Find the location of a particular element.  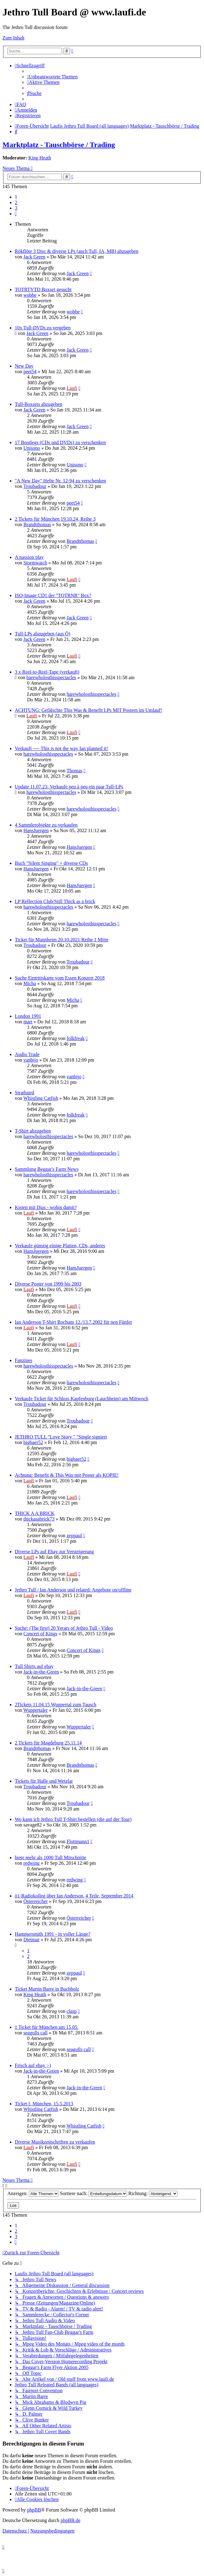

17 Bootlegs (CDs und DVDs) zu verschenken is located at coordinates (60, 442).